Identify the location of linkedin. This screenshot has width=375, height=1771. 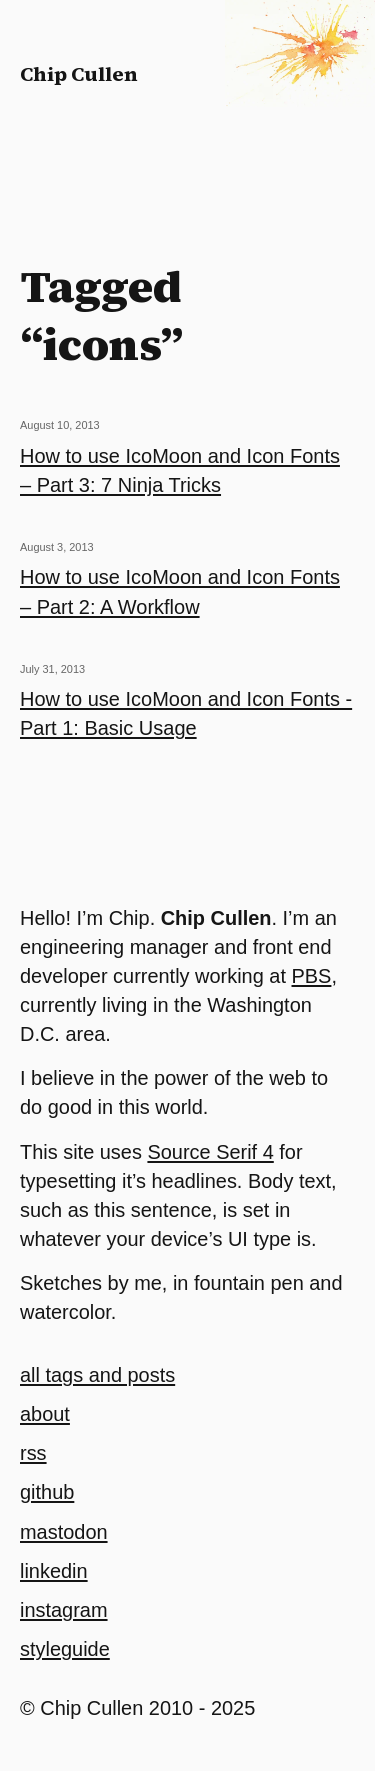
(54, 1571).